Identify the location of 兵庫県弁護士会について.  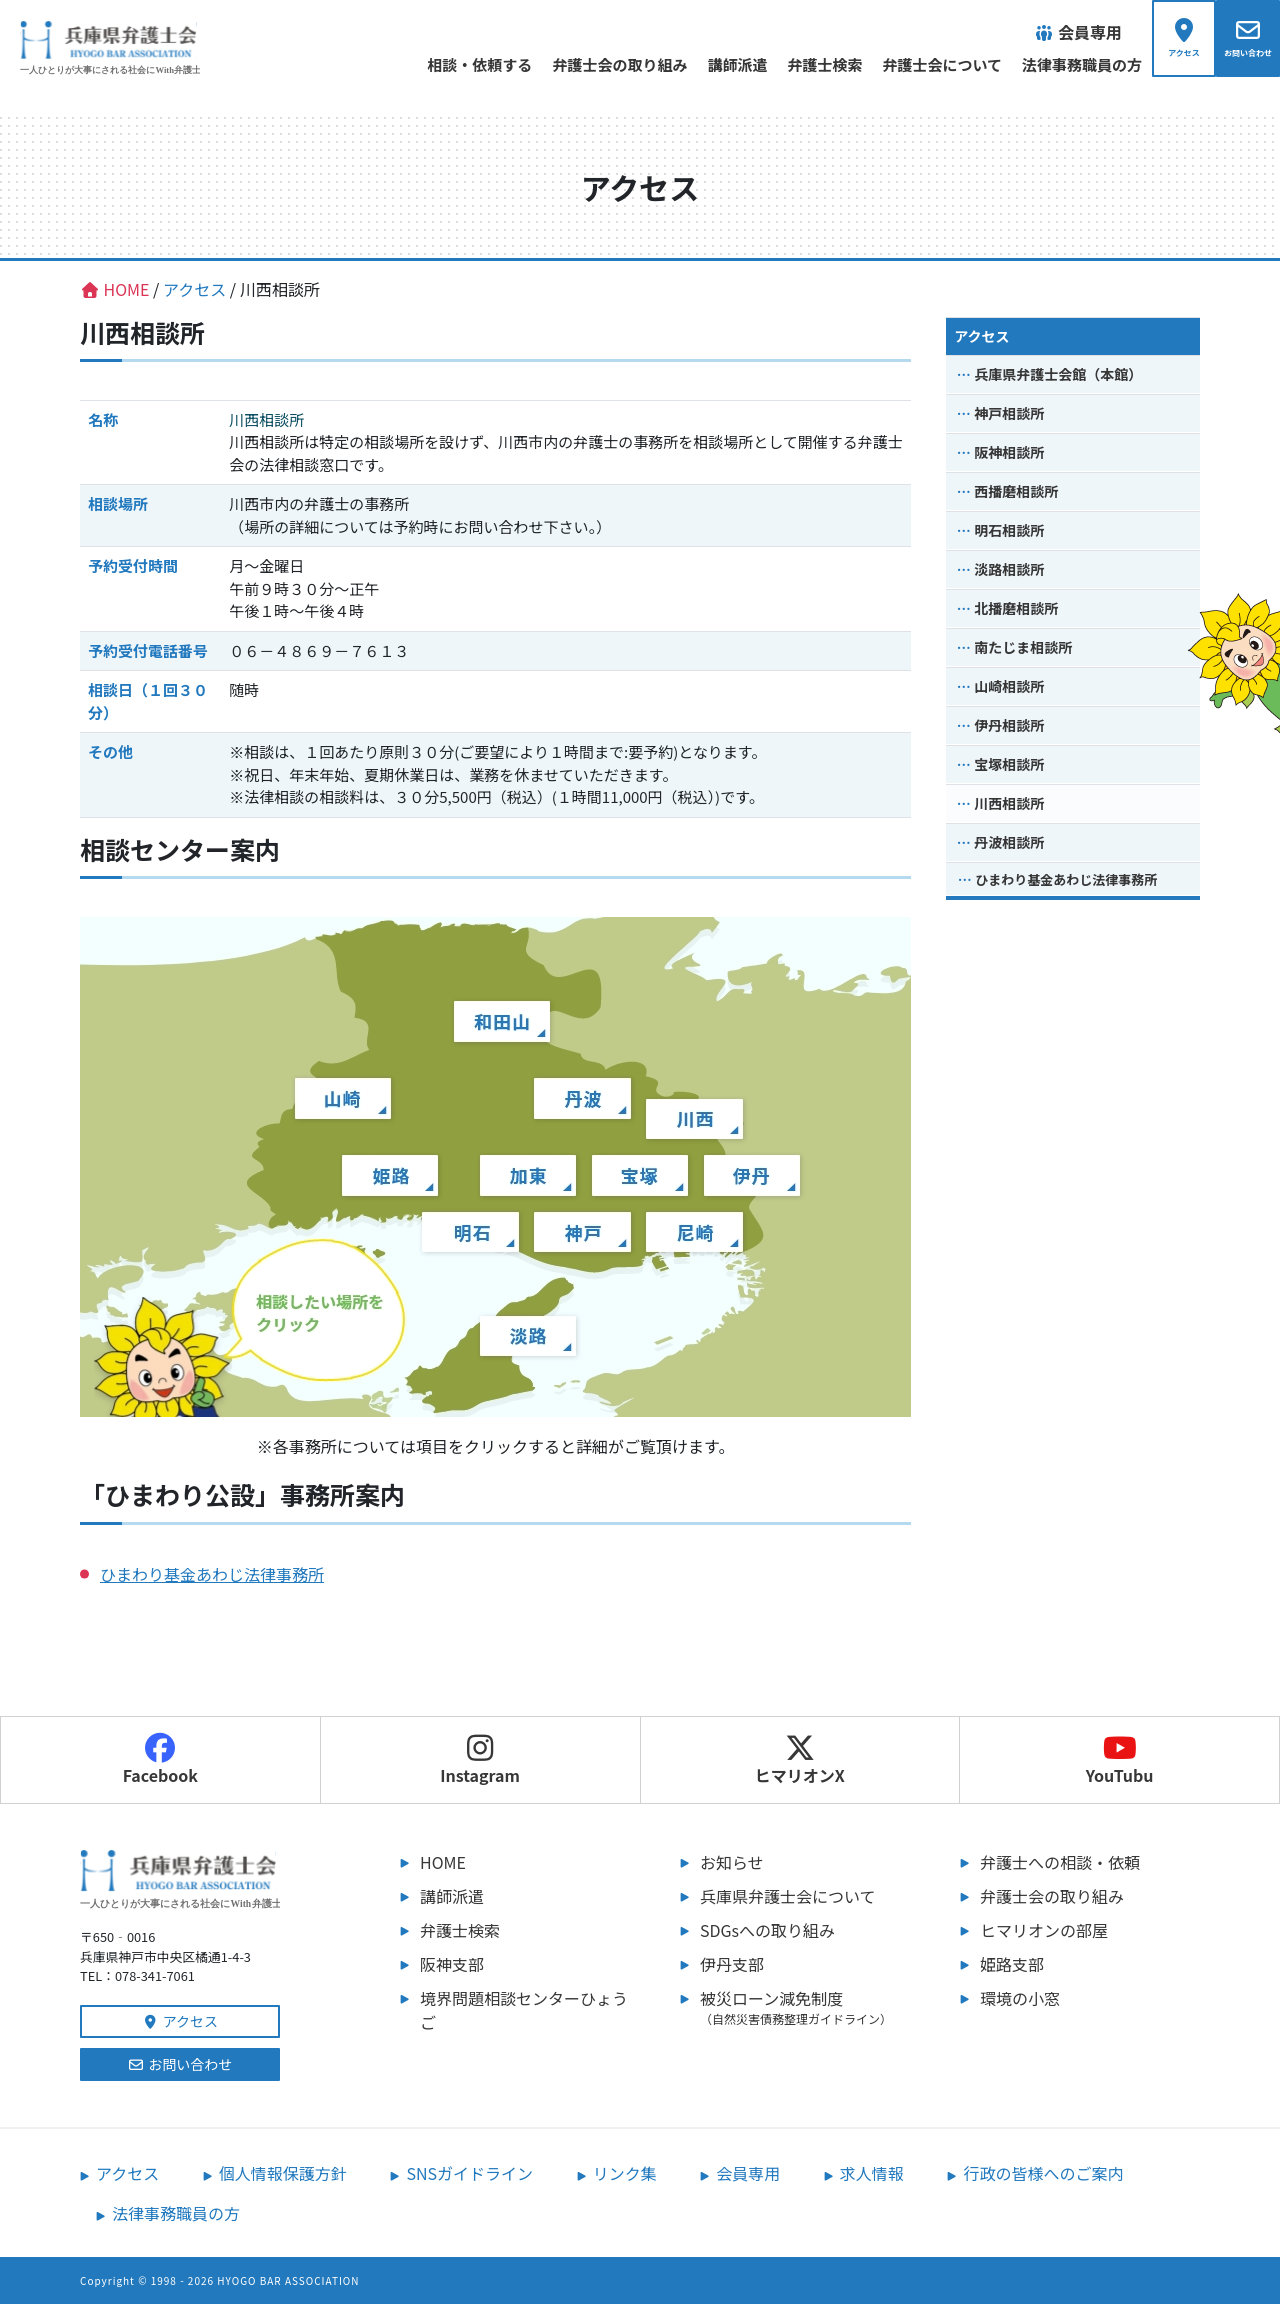
(788, 1902).